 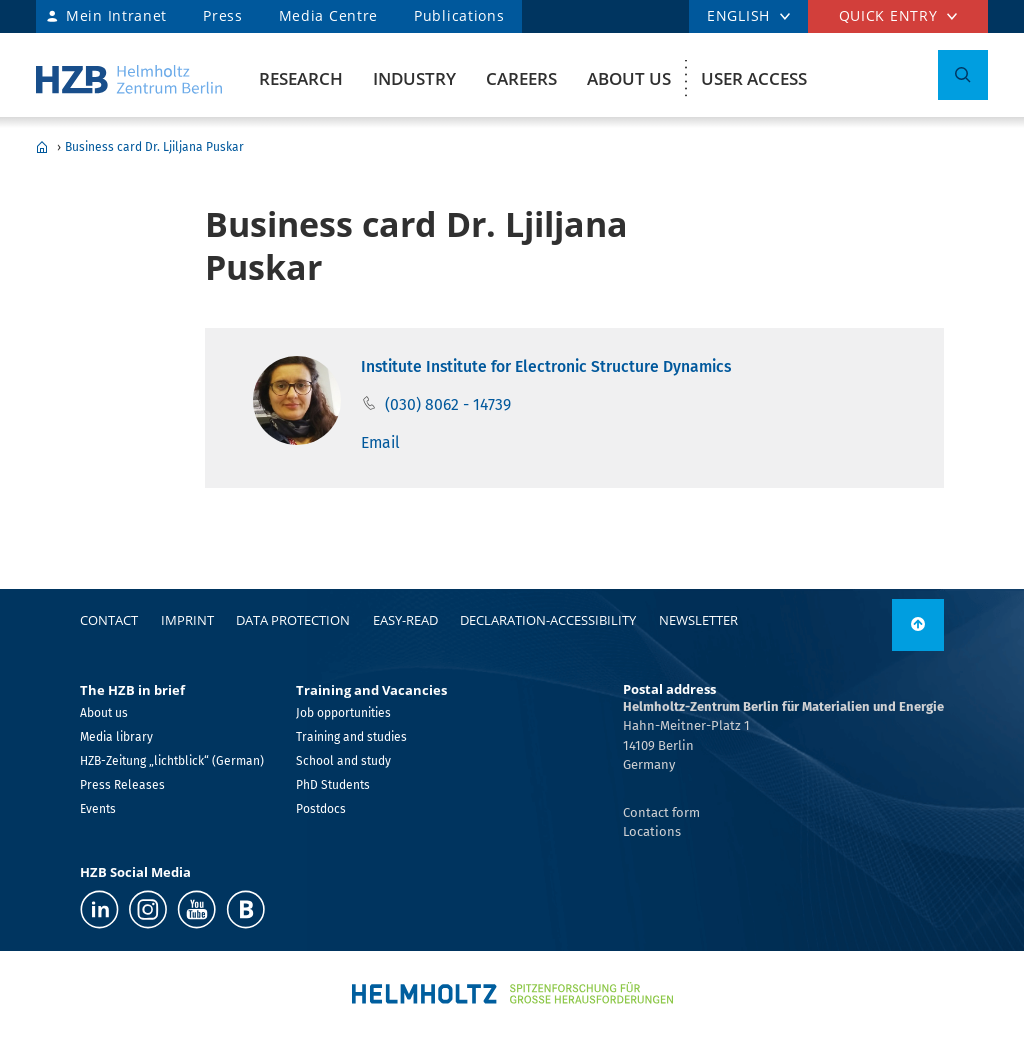 What do you see at coordinates (343, 713) in the screenshot?
I see `Job opportunities` at bounding box center [343, 713].